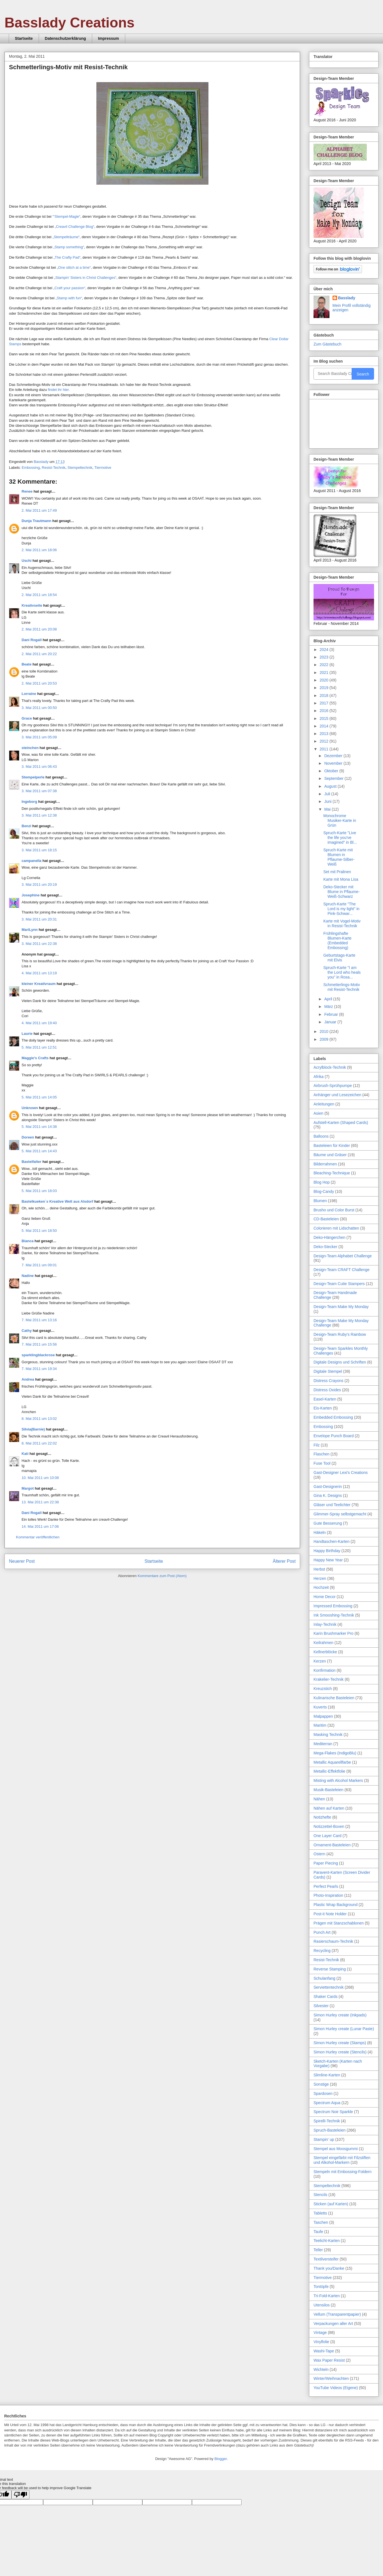 This screenshot has width=383, height=2576. Describe the element at coordinates (326, 1996) in the screenshot. I see `Shaker Cards` at that location.